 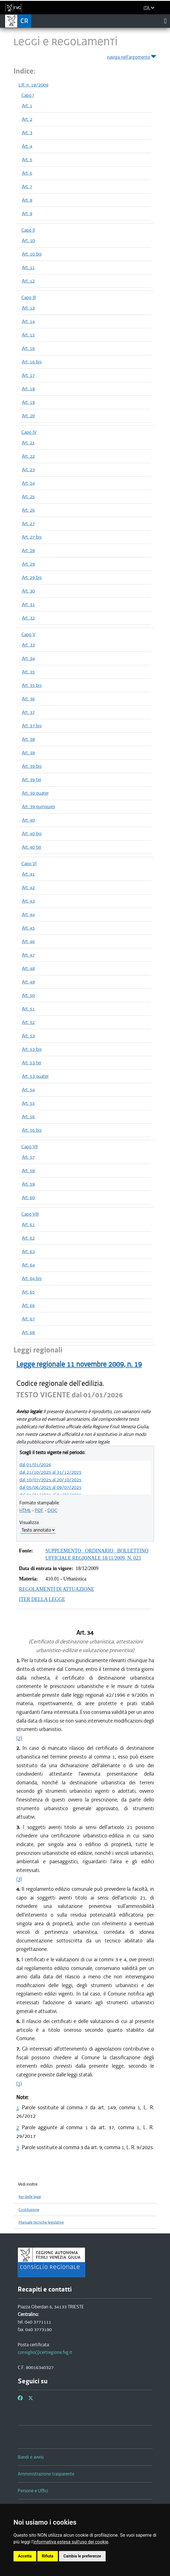 I want to click on Art. 10, so click(x=28, y=240).